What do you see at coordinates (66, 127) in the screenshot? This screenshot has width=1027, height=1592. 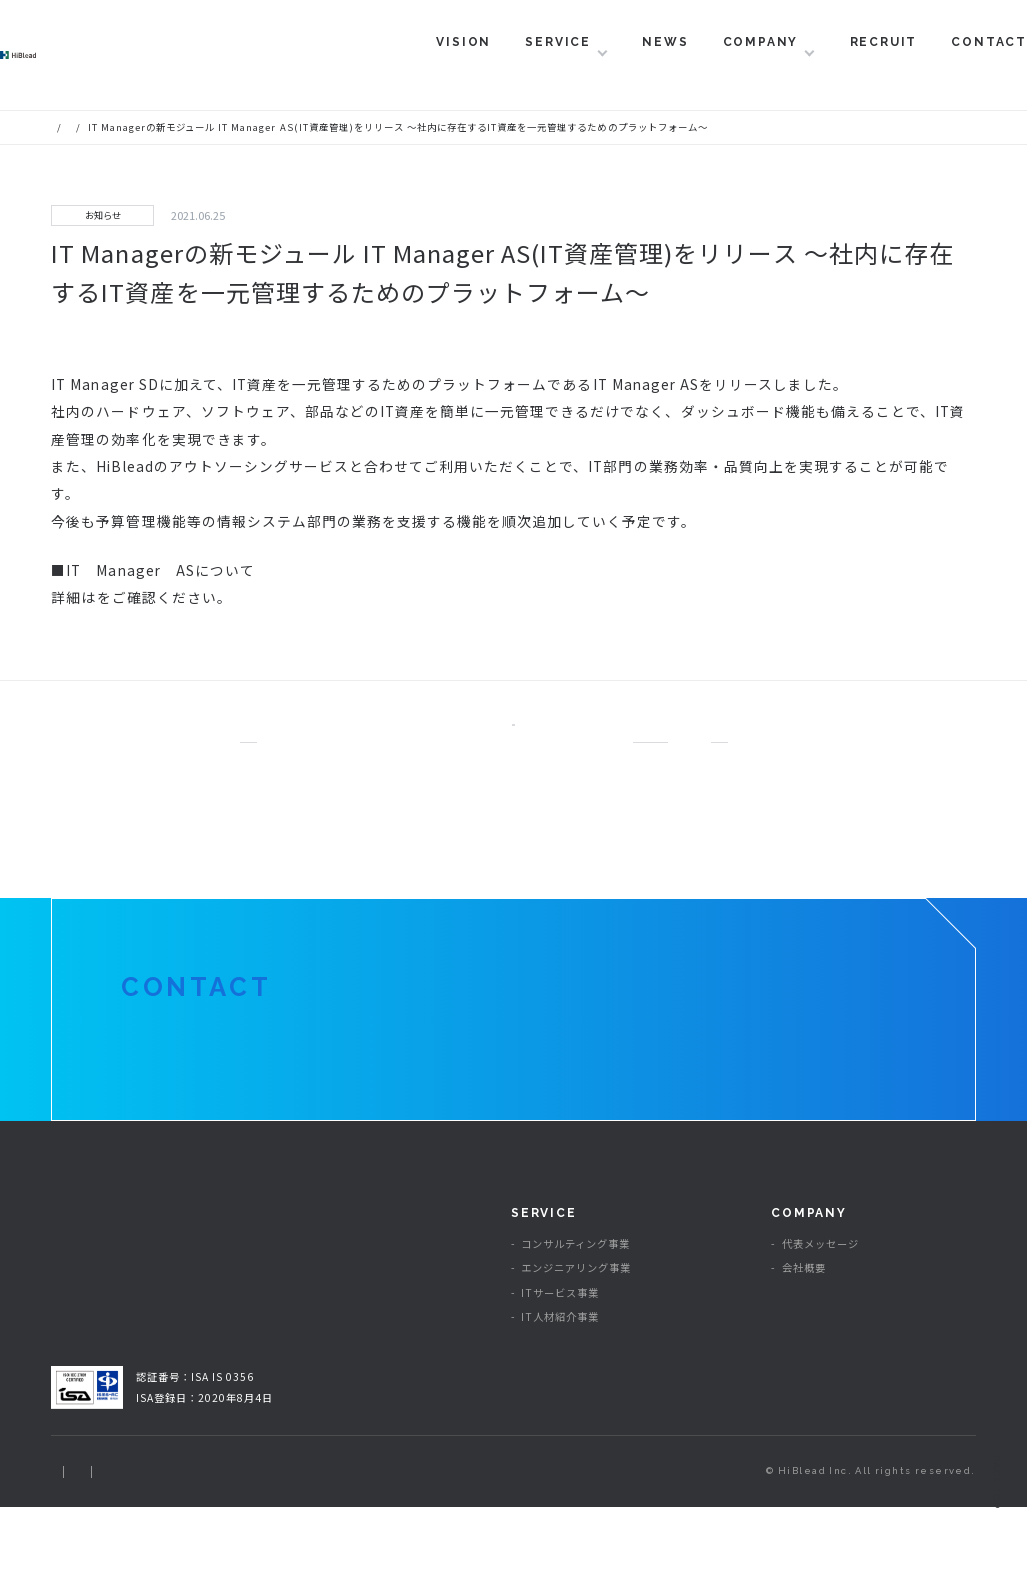 I see `HOME` at bounding box center [66, 127].